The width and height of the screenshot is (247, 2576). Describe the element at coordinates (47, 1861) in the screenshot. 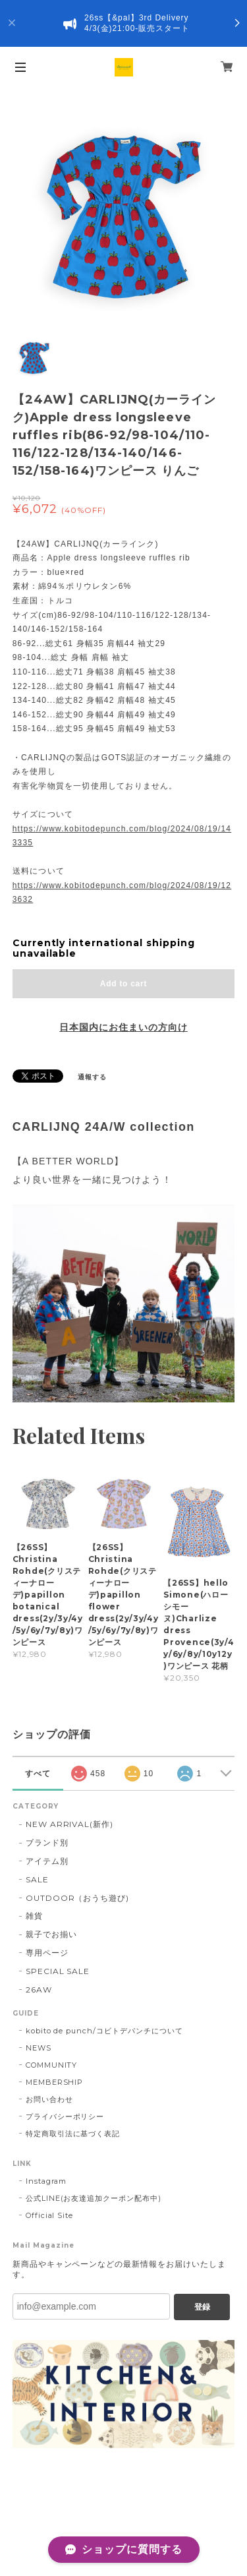

I see `アイテム別` at that location.